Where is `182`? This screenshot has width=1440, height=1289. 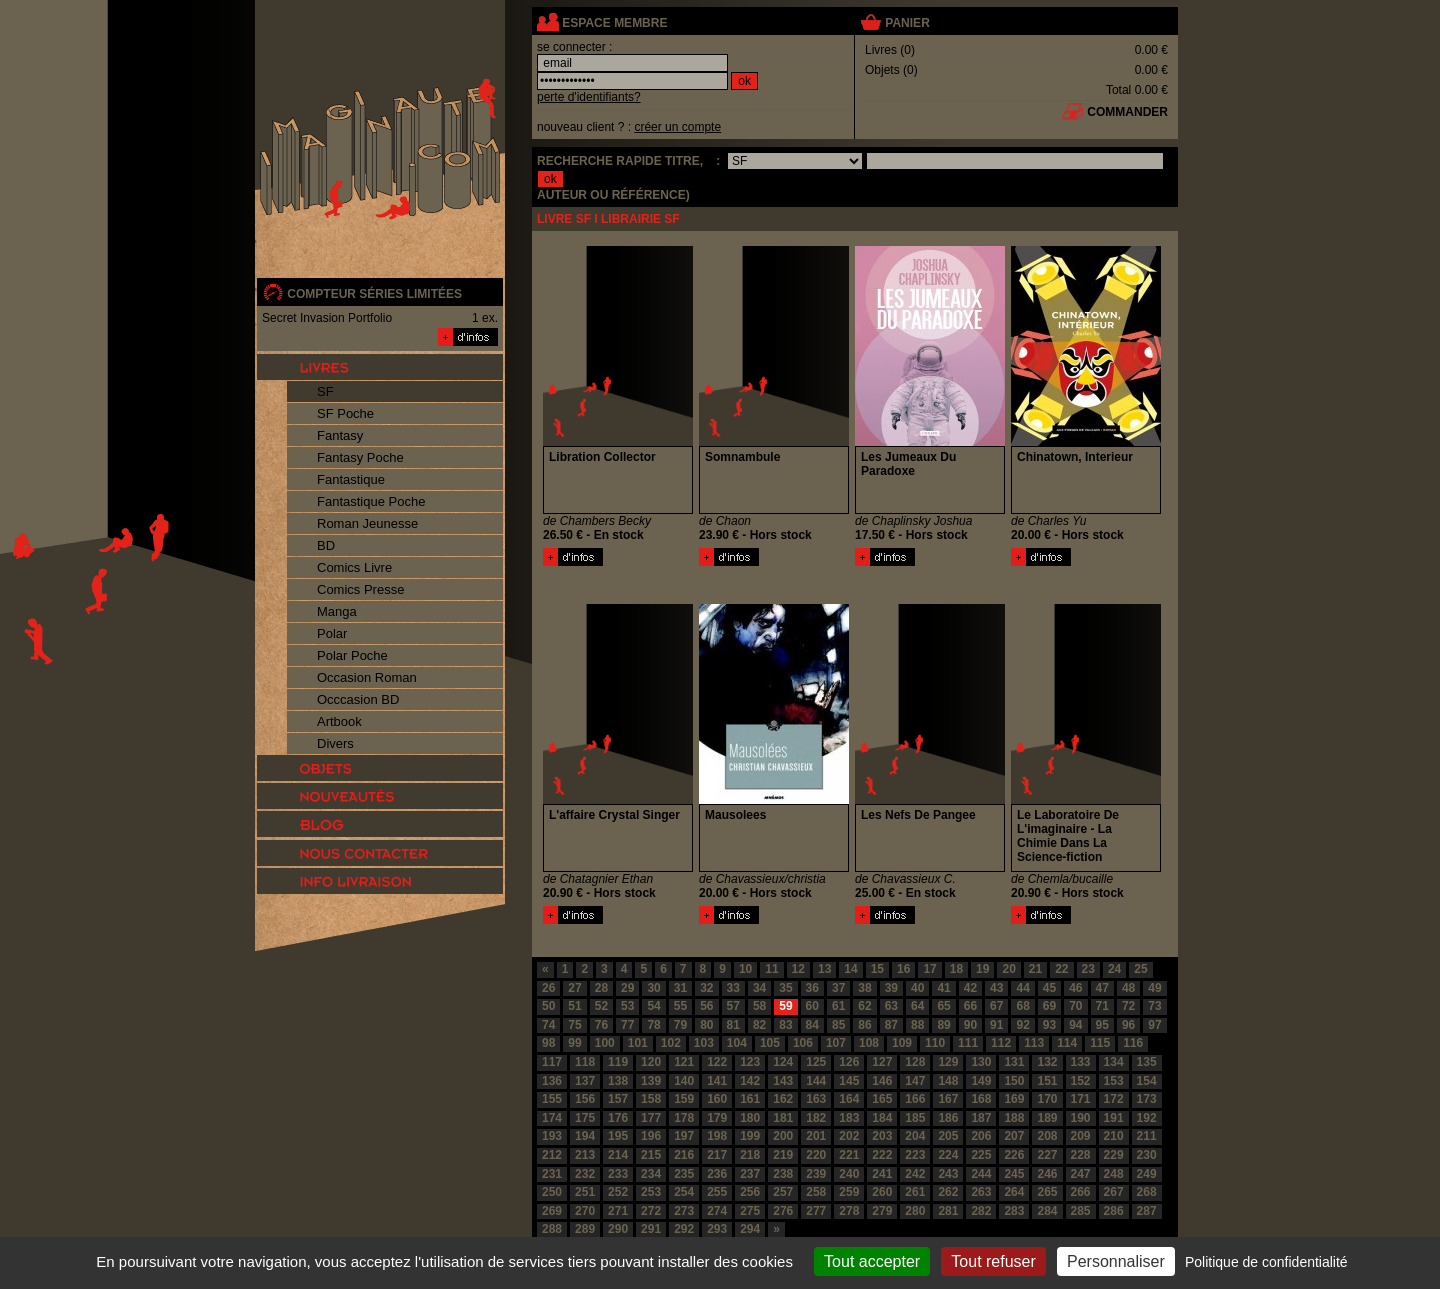
182 is located at coordinates (816, 1118).